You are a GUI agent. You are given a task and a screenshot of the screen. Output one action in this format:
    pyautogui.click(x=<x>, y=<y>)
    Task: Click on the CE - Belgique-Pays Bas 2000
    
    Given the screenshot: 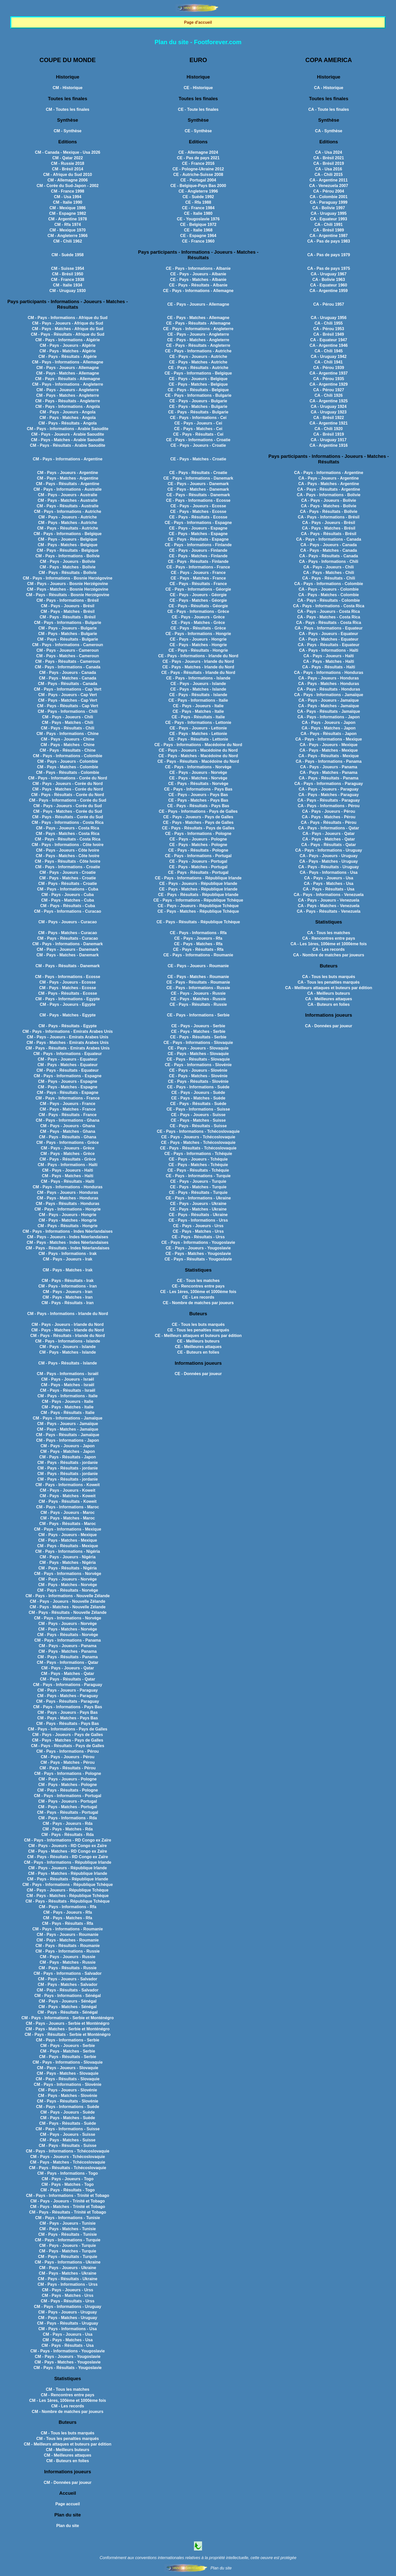 What is the action you would take?
    pyautogui.click(x=198, y=185)
    